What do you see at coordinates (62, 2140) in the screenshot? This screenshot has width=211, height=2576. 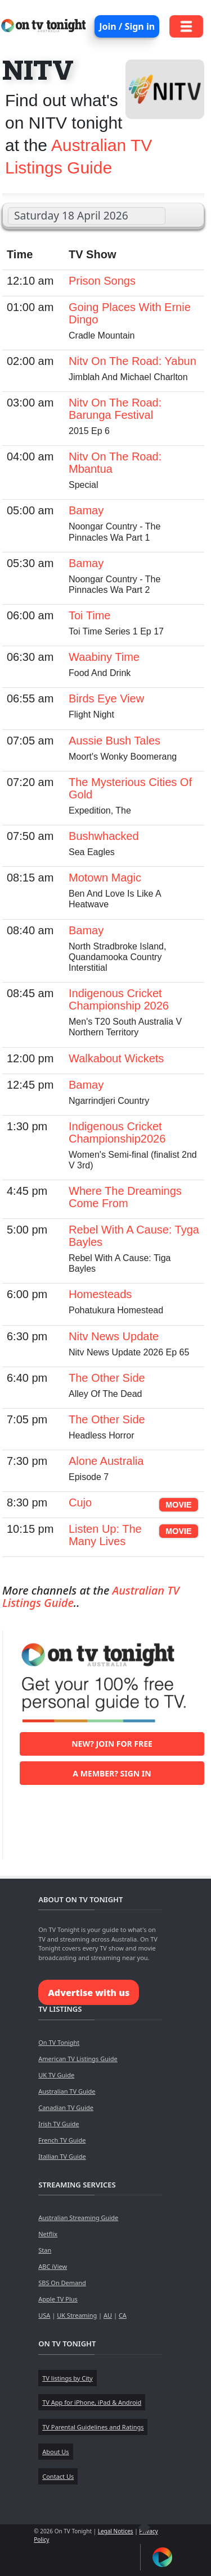 I see `French TV Guide` at bounding box center [62, 2140].